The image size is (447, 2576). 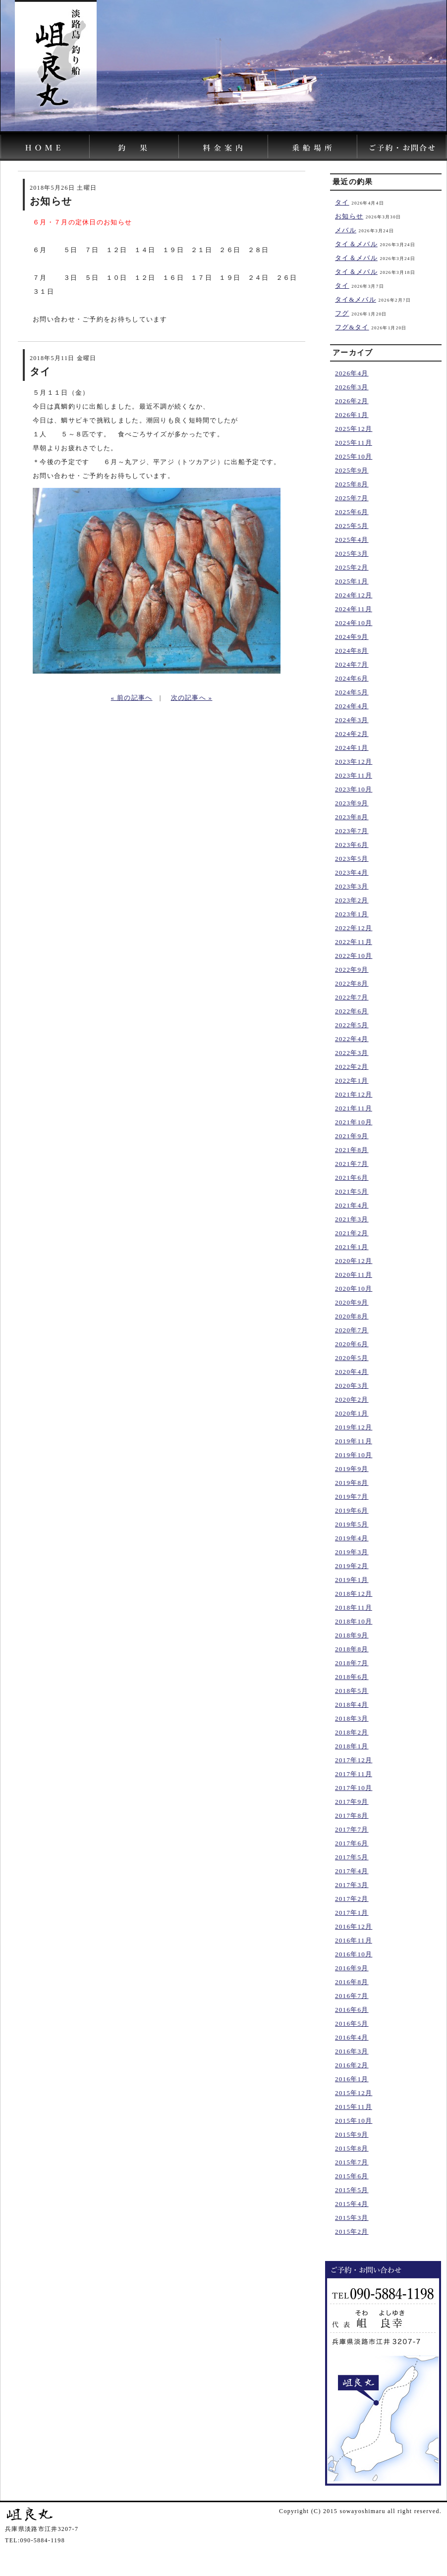 I want to click on 淡路島の釣り船の岨良丸, so click(x=44, y=146).